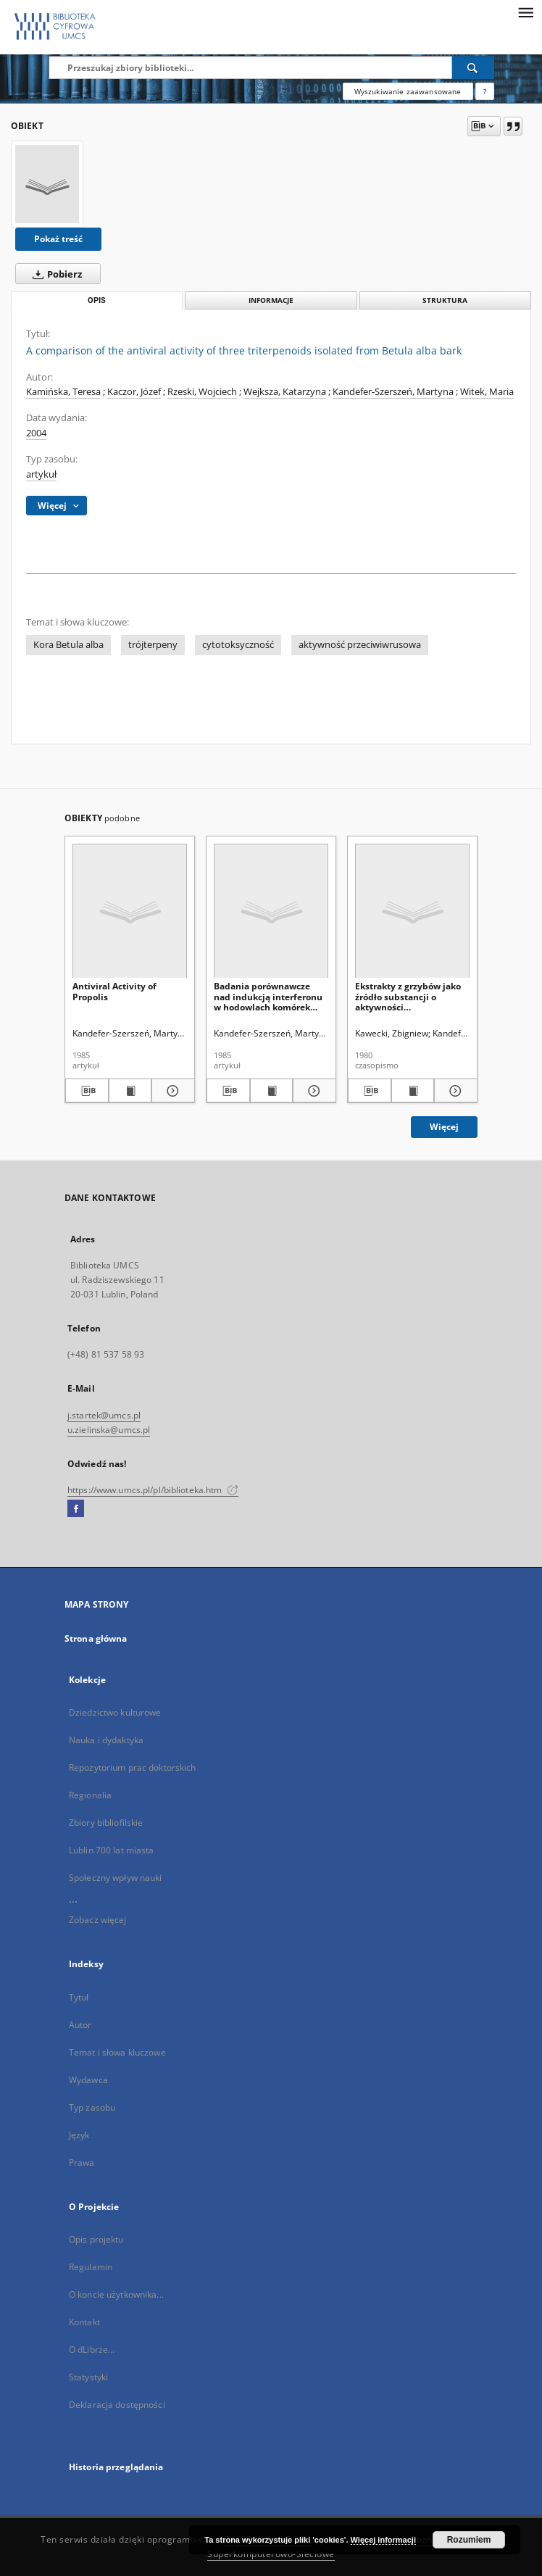 This screenshot has width=542, height=2576. I want to click on Kandefer-Szerszeń, Martyna, so click(393, 392).